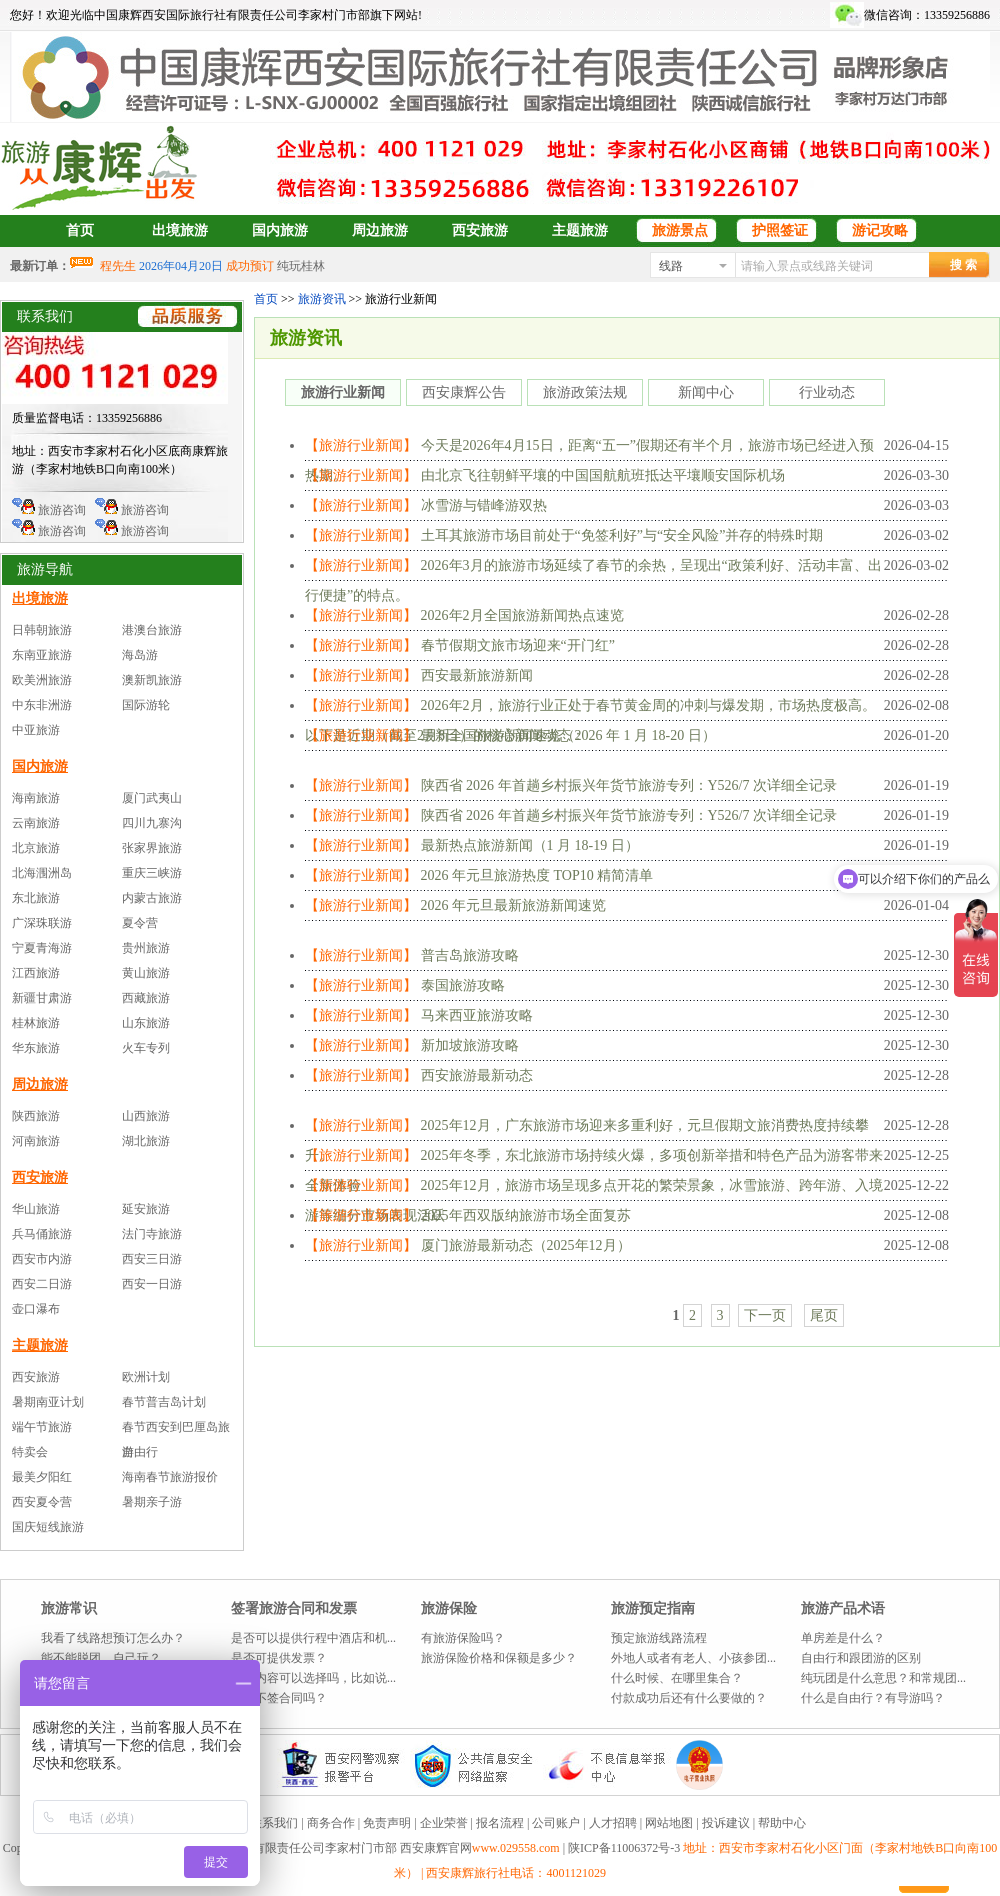 This screenshot has width=1000, height=1896. Describe the element at coordinates (146, 998) in the screenshot. I see `西藏旅游` at that location.